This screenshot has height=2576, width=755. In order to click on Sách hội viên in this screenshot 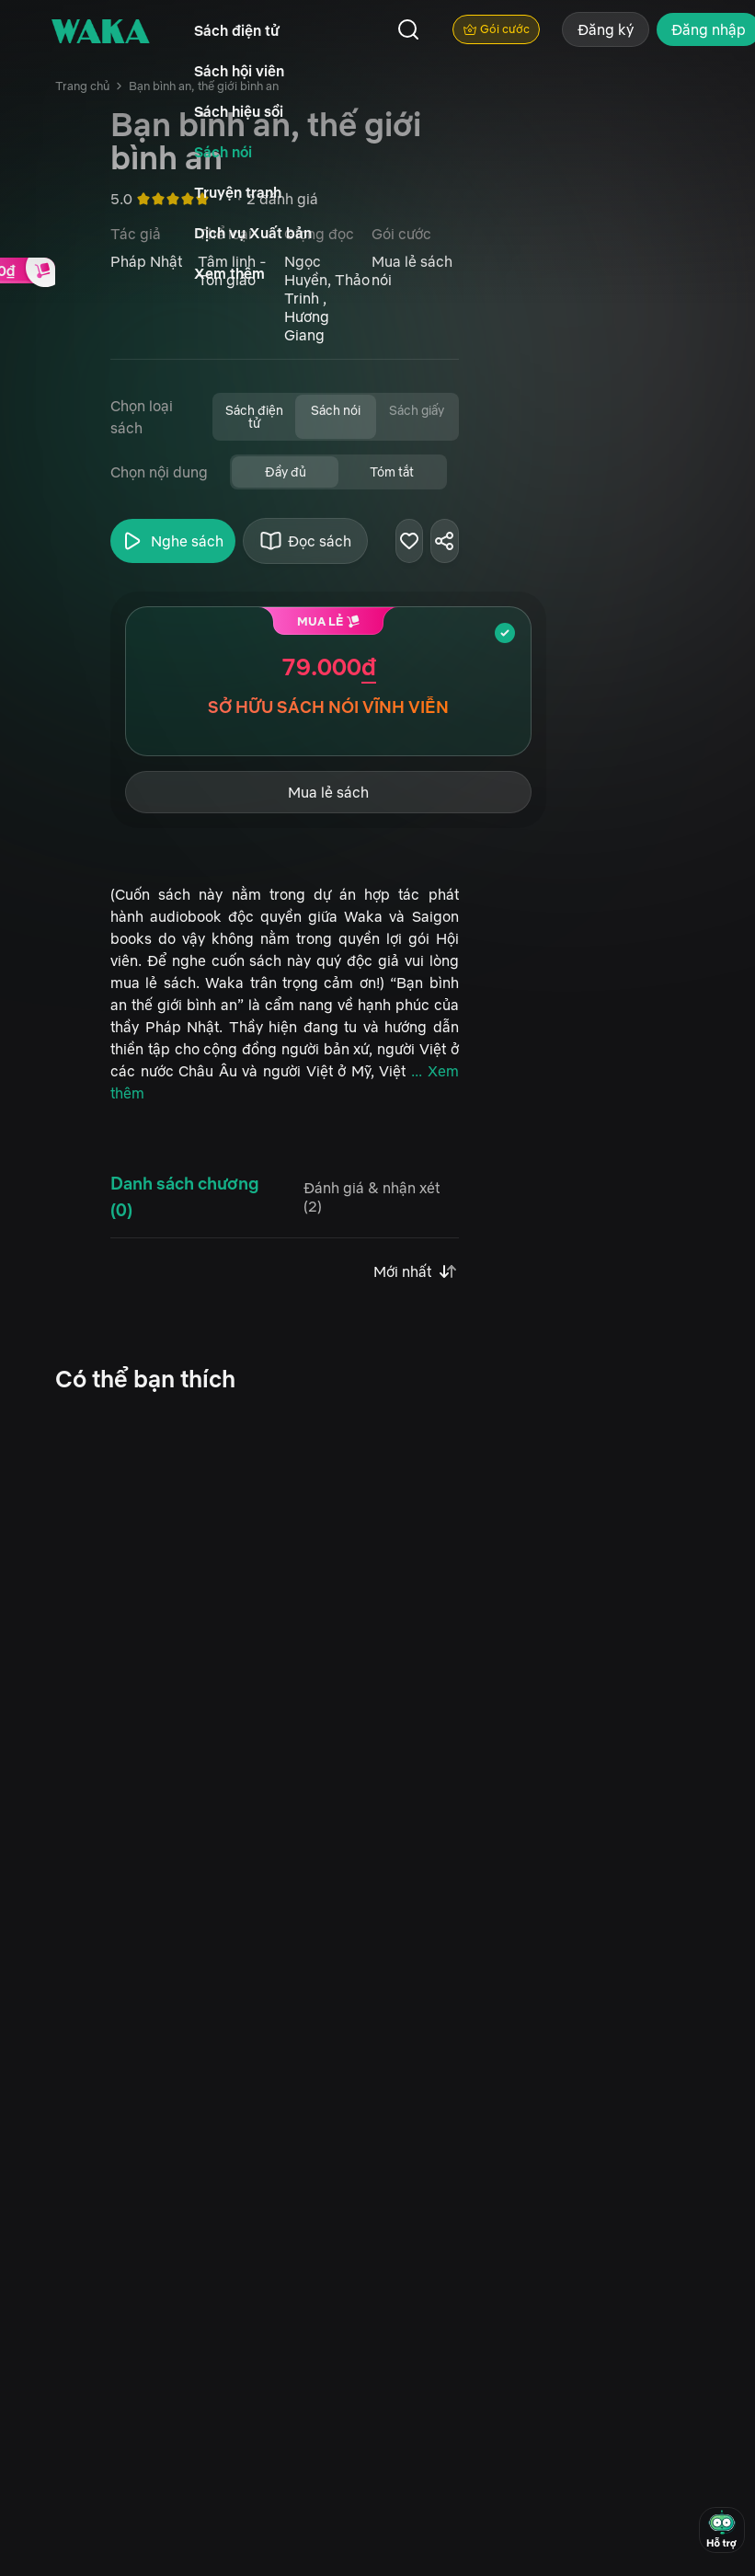, I will do `click(239, 71)`.